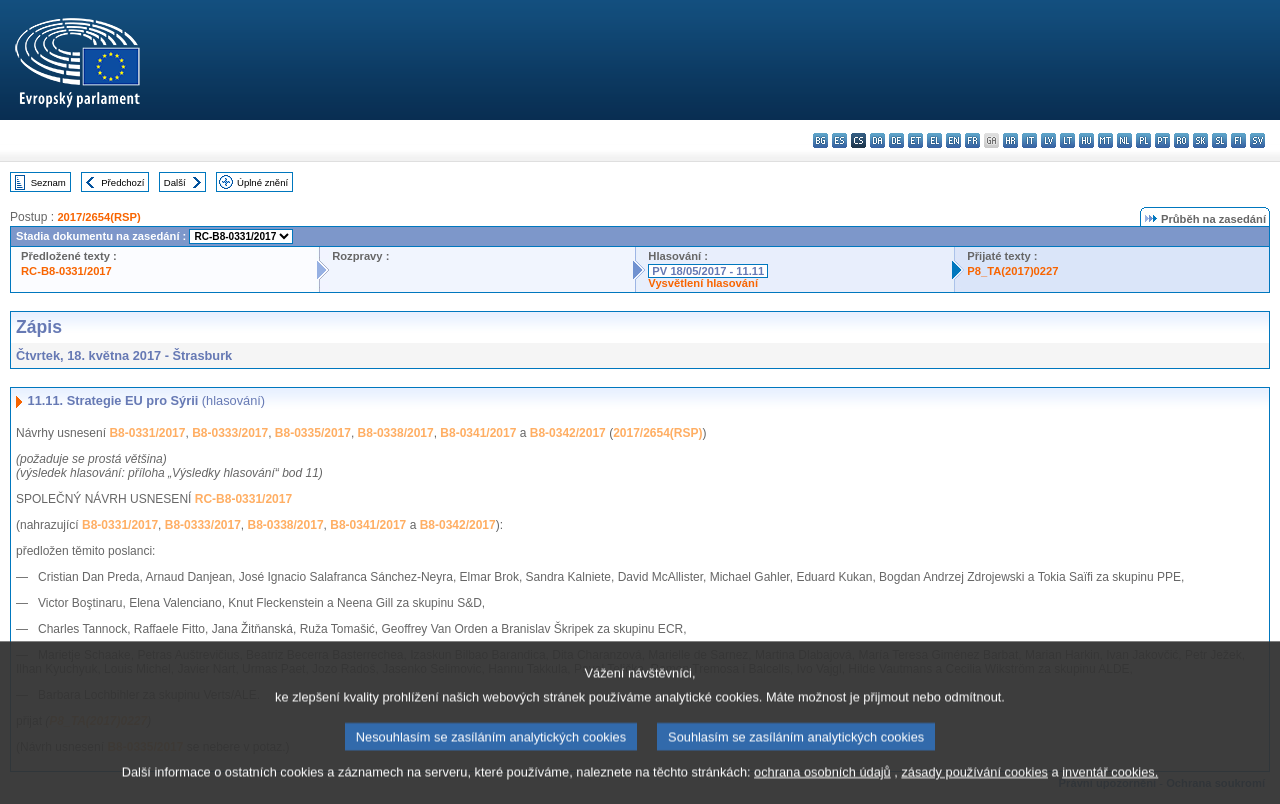  What do you see at coordinates (972, 140) in the screenshot?
I see `fr - français` at bounding box center [972, 140].